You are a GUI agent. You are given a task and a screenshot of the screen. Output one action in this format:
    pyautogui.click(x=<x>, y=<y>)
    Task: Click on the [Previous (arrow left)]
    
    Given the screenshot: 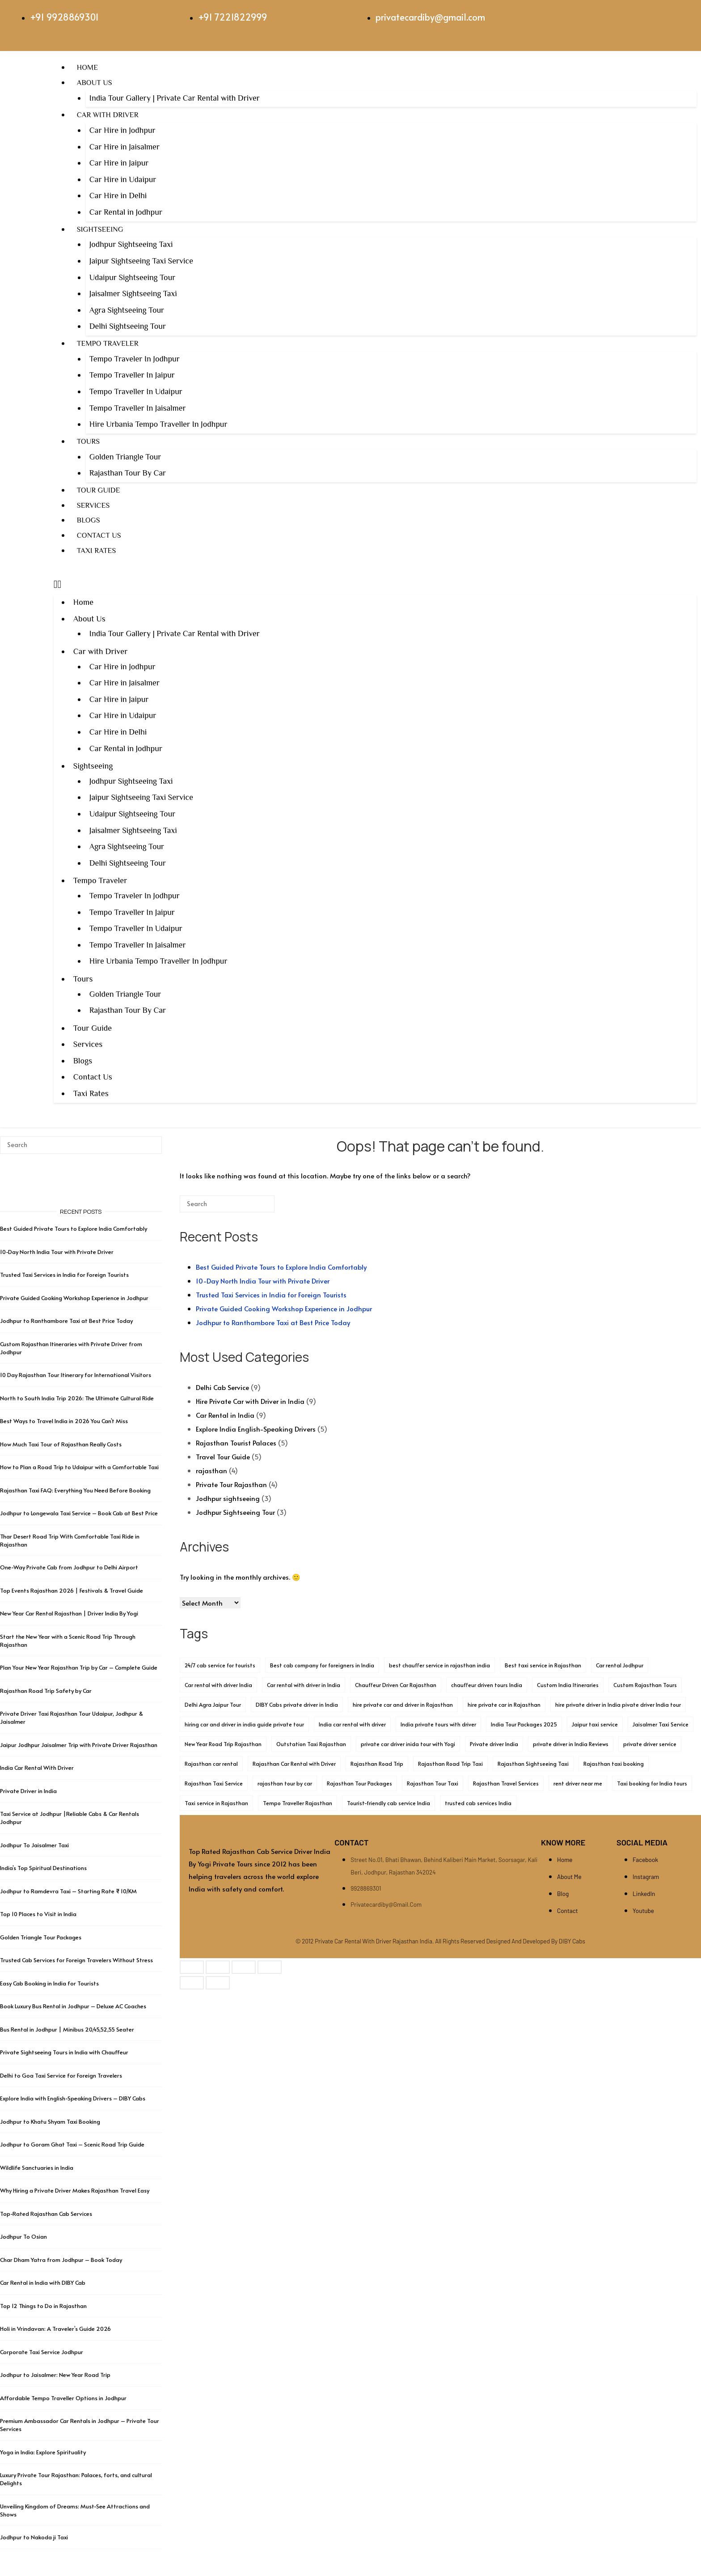 What is the action you would take?
    pyautogui.click(x=192, y=1982)
    